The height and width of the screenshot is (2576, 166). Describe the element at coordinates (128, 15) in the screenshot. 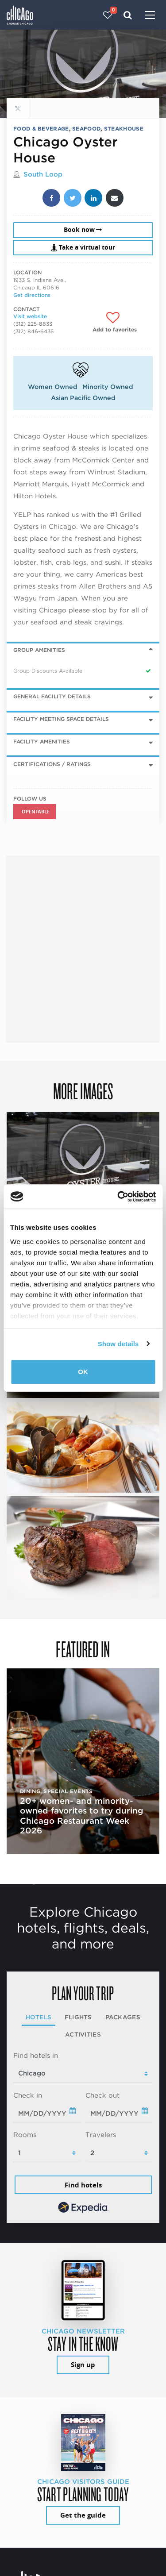

I see `[Search]` at that location.